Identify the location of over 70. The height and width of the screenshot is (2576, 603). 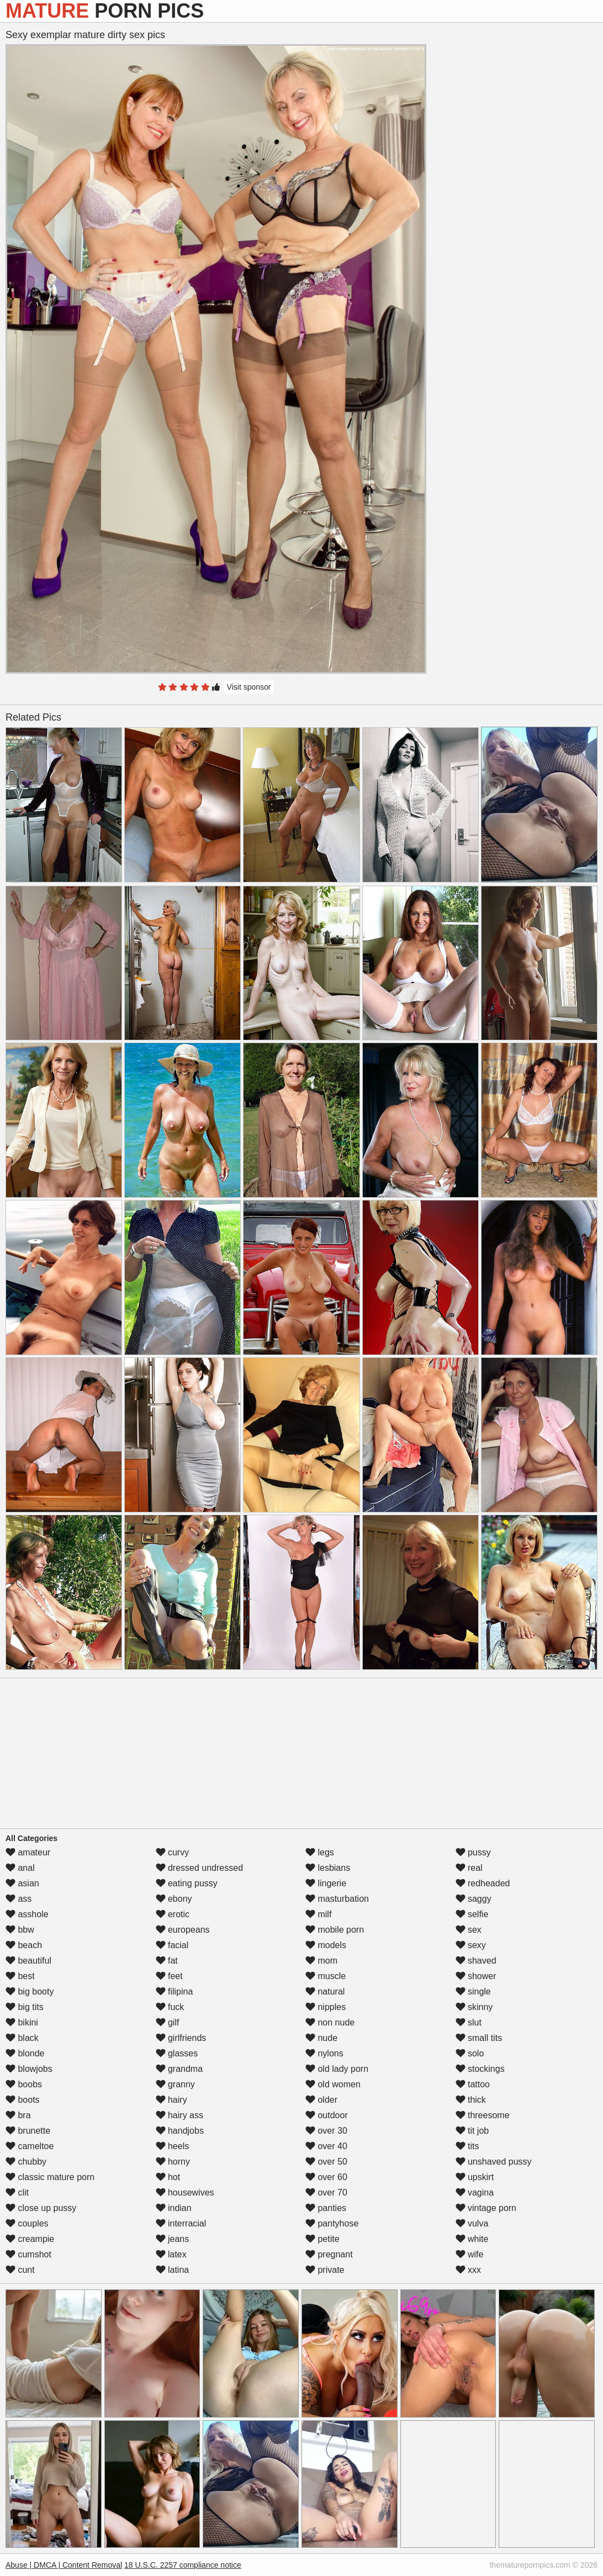
(326, 2192).